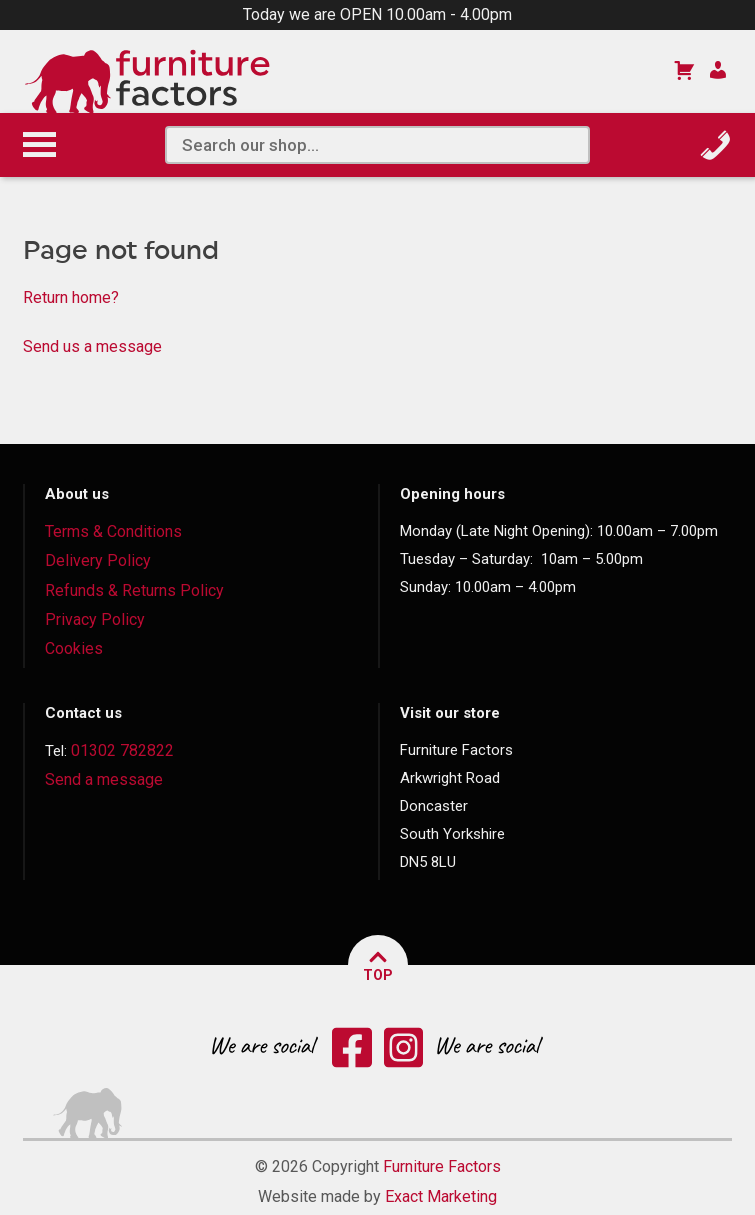 The width and height of the screenshot is (755, 1215). Describe the element at coordinates (441, 1196) in the screenshot. I see `Exact Marketing` at that location.